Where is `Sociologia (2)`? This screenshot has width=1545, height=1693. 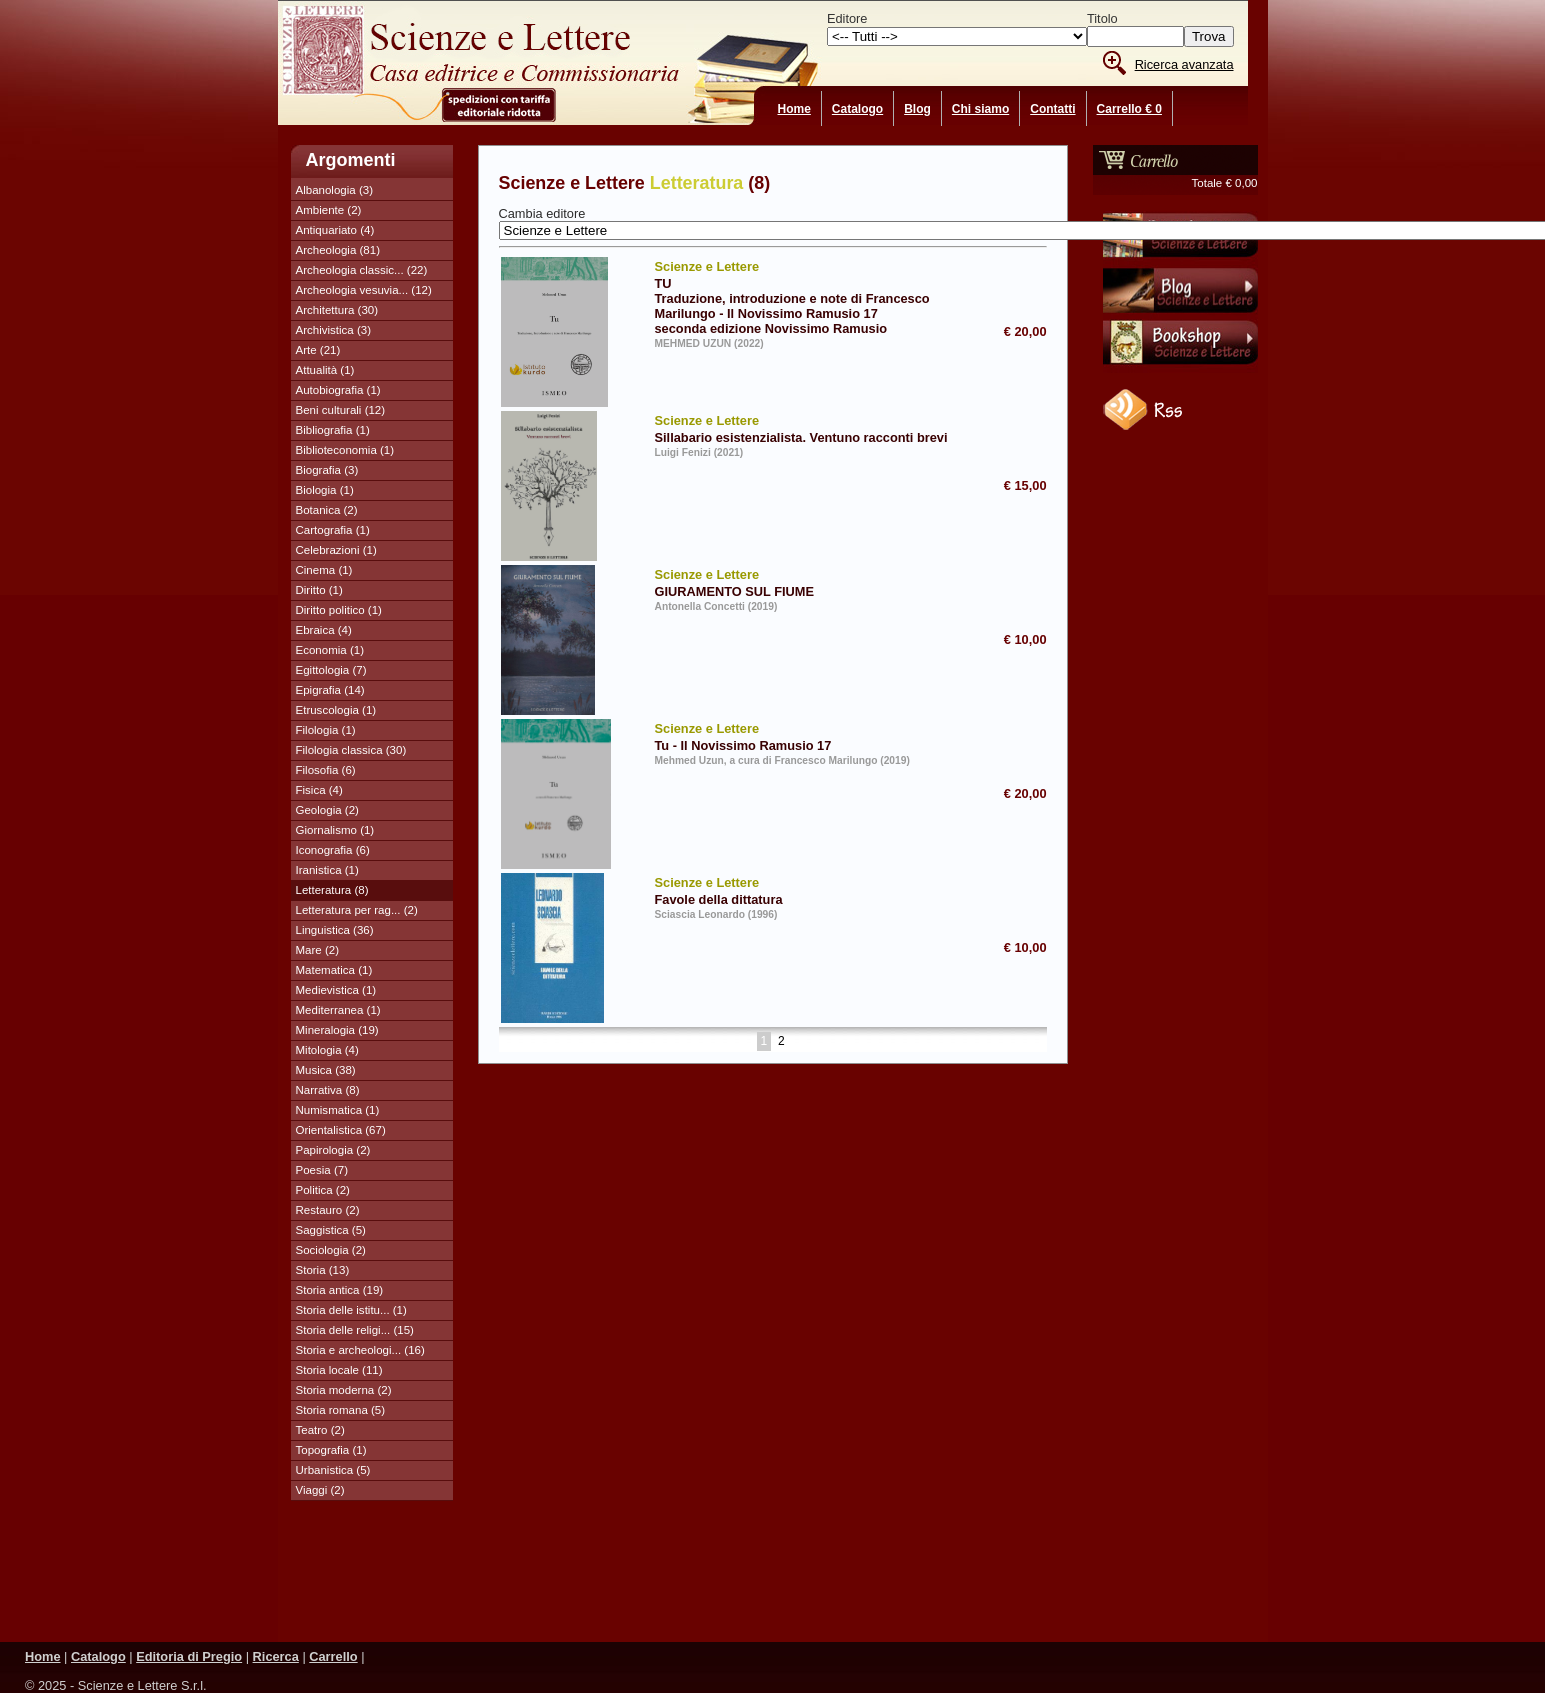
Sociologia (2) is located at coordinates (331, 1250).